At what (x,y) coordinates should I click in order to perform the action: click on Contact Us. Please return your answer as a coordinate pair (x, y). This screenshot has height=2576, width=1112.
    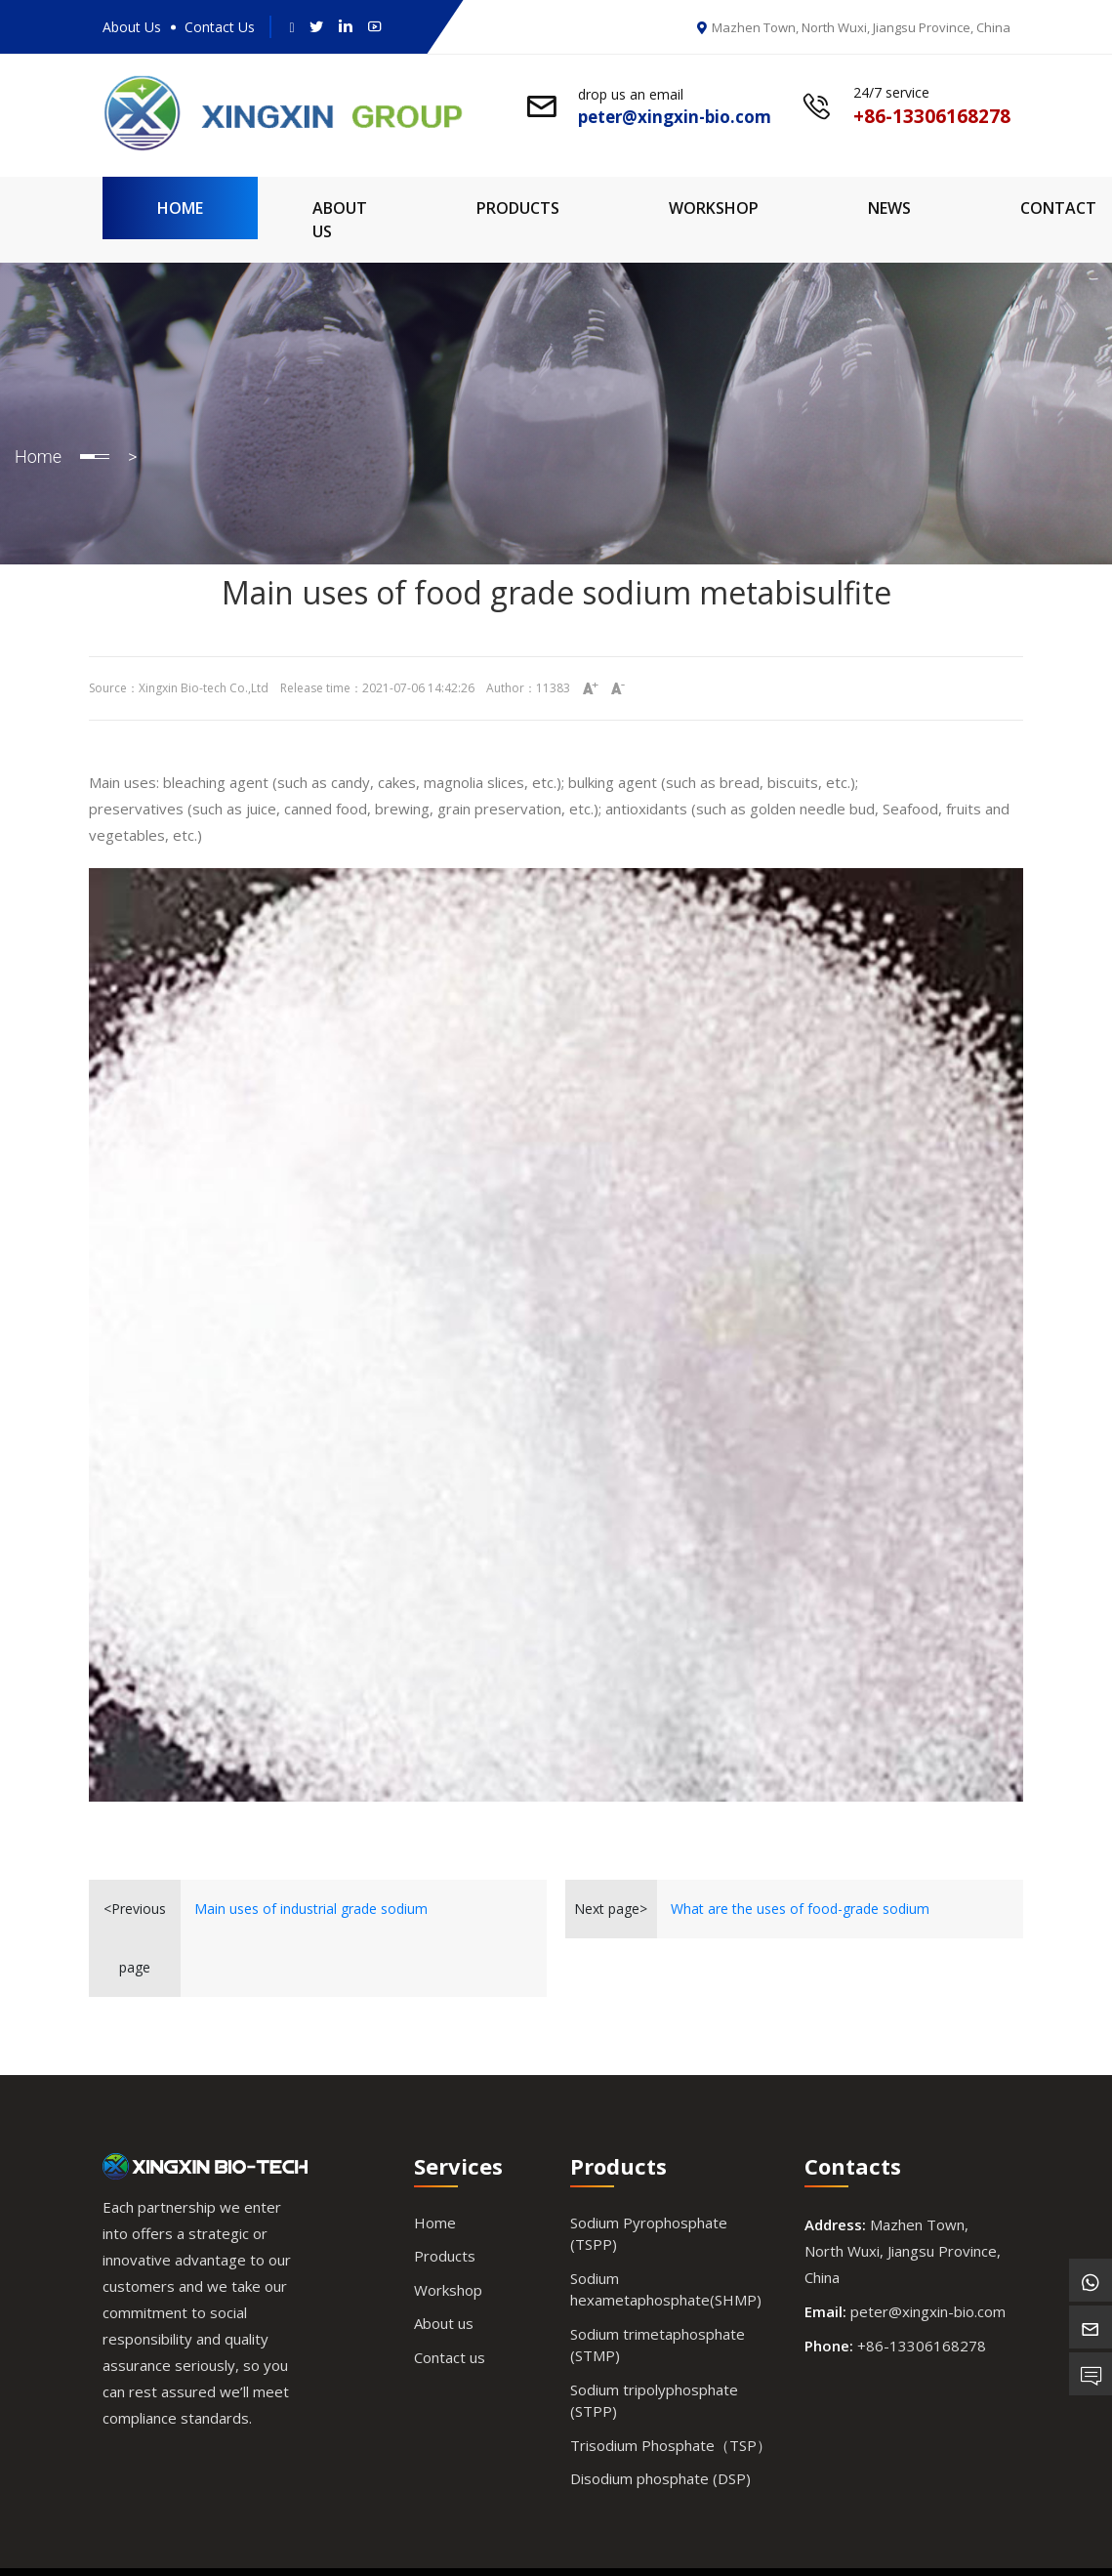
    Looking at the image, I should click on (220, 27).